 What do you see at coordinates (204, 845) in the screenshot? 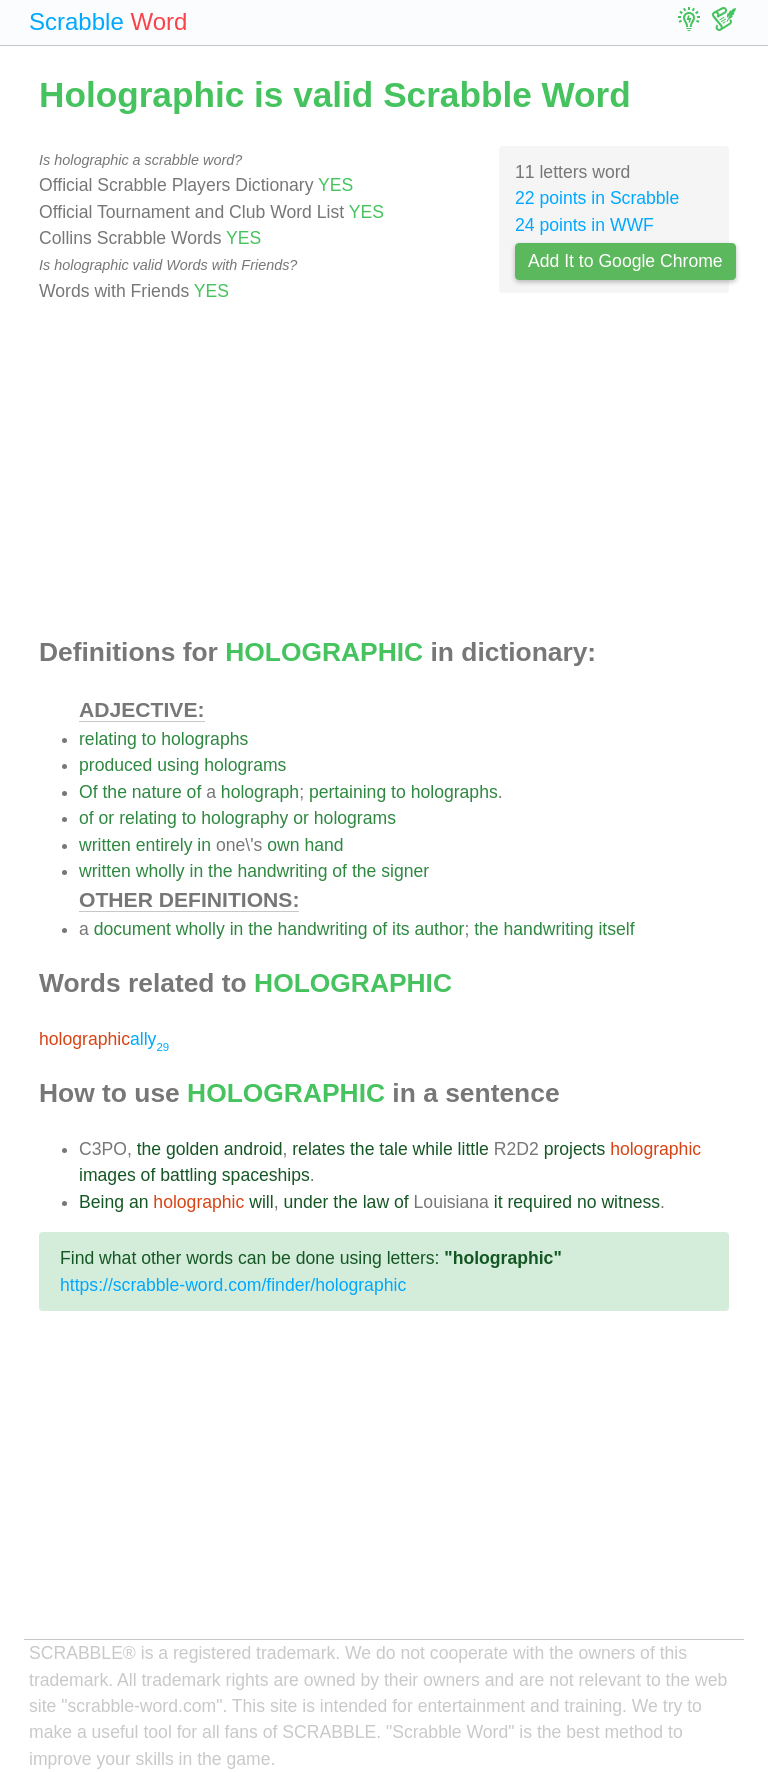
I see `in` at bounding box center [204, 845].